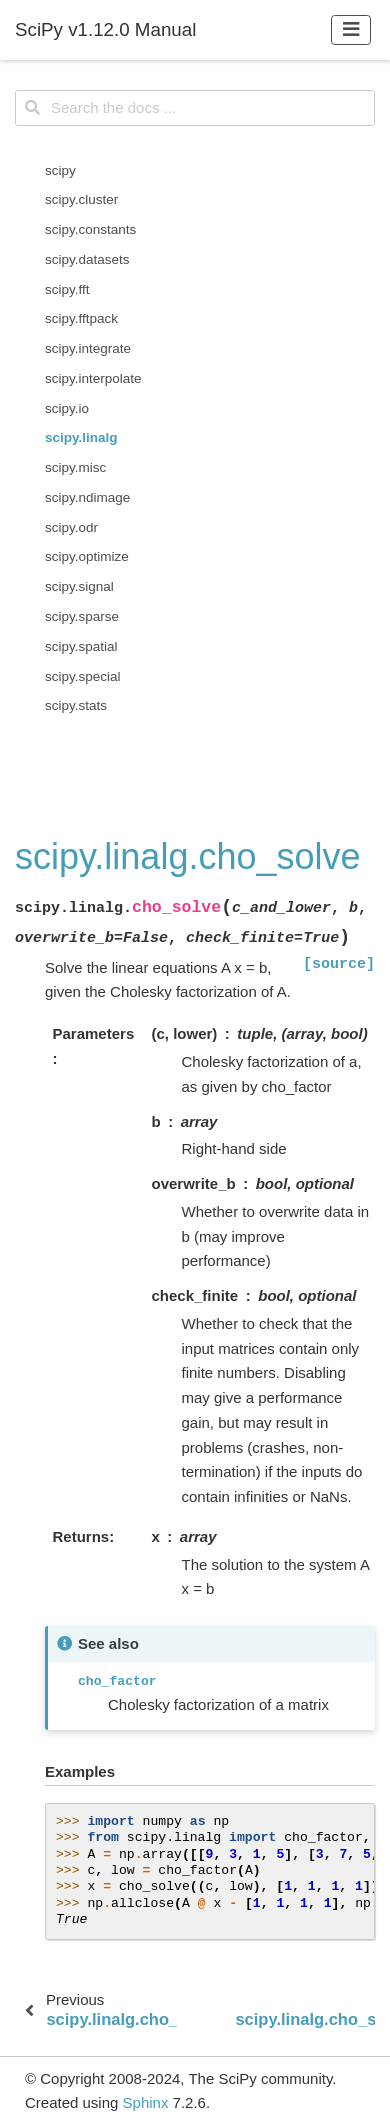 The image size is (390, 2126). I want to click on scipy.io, so click(67, 408).